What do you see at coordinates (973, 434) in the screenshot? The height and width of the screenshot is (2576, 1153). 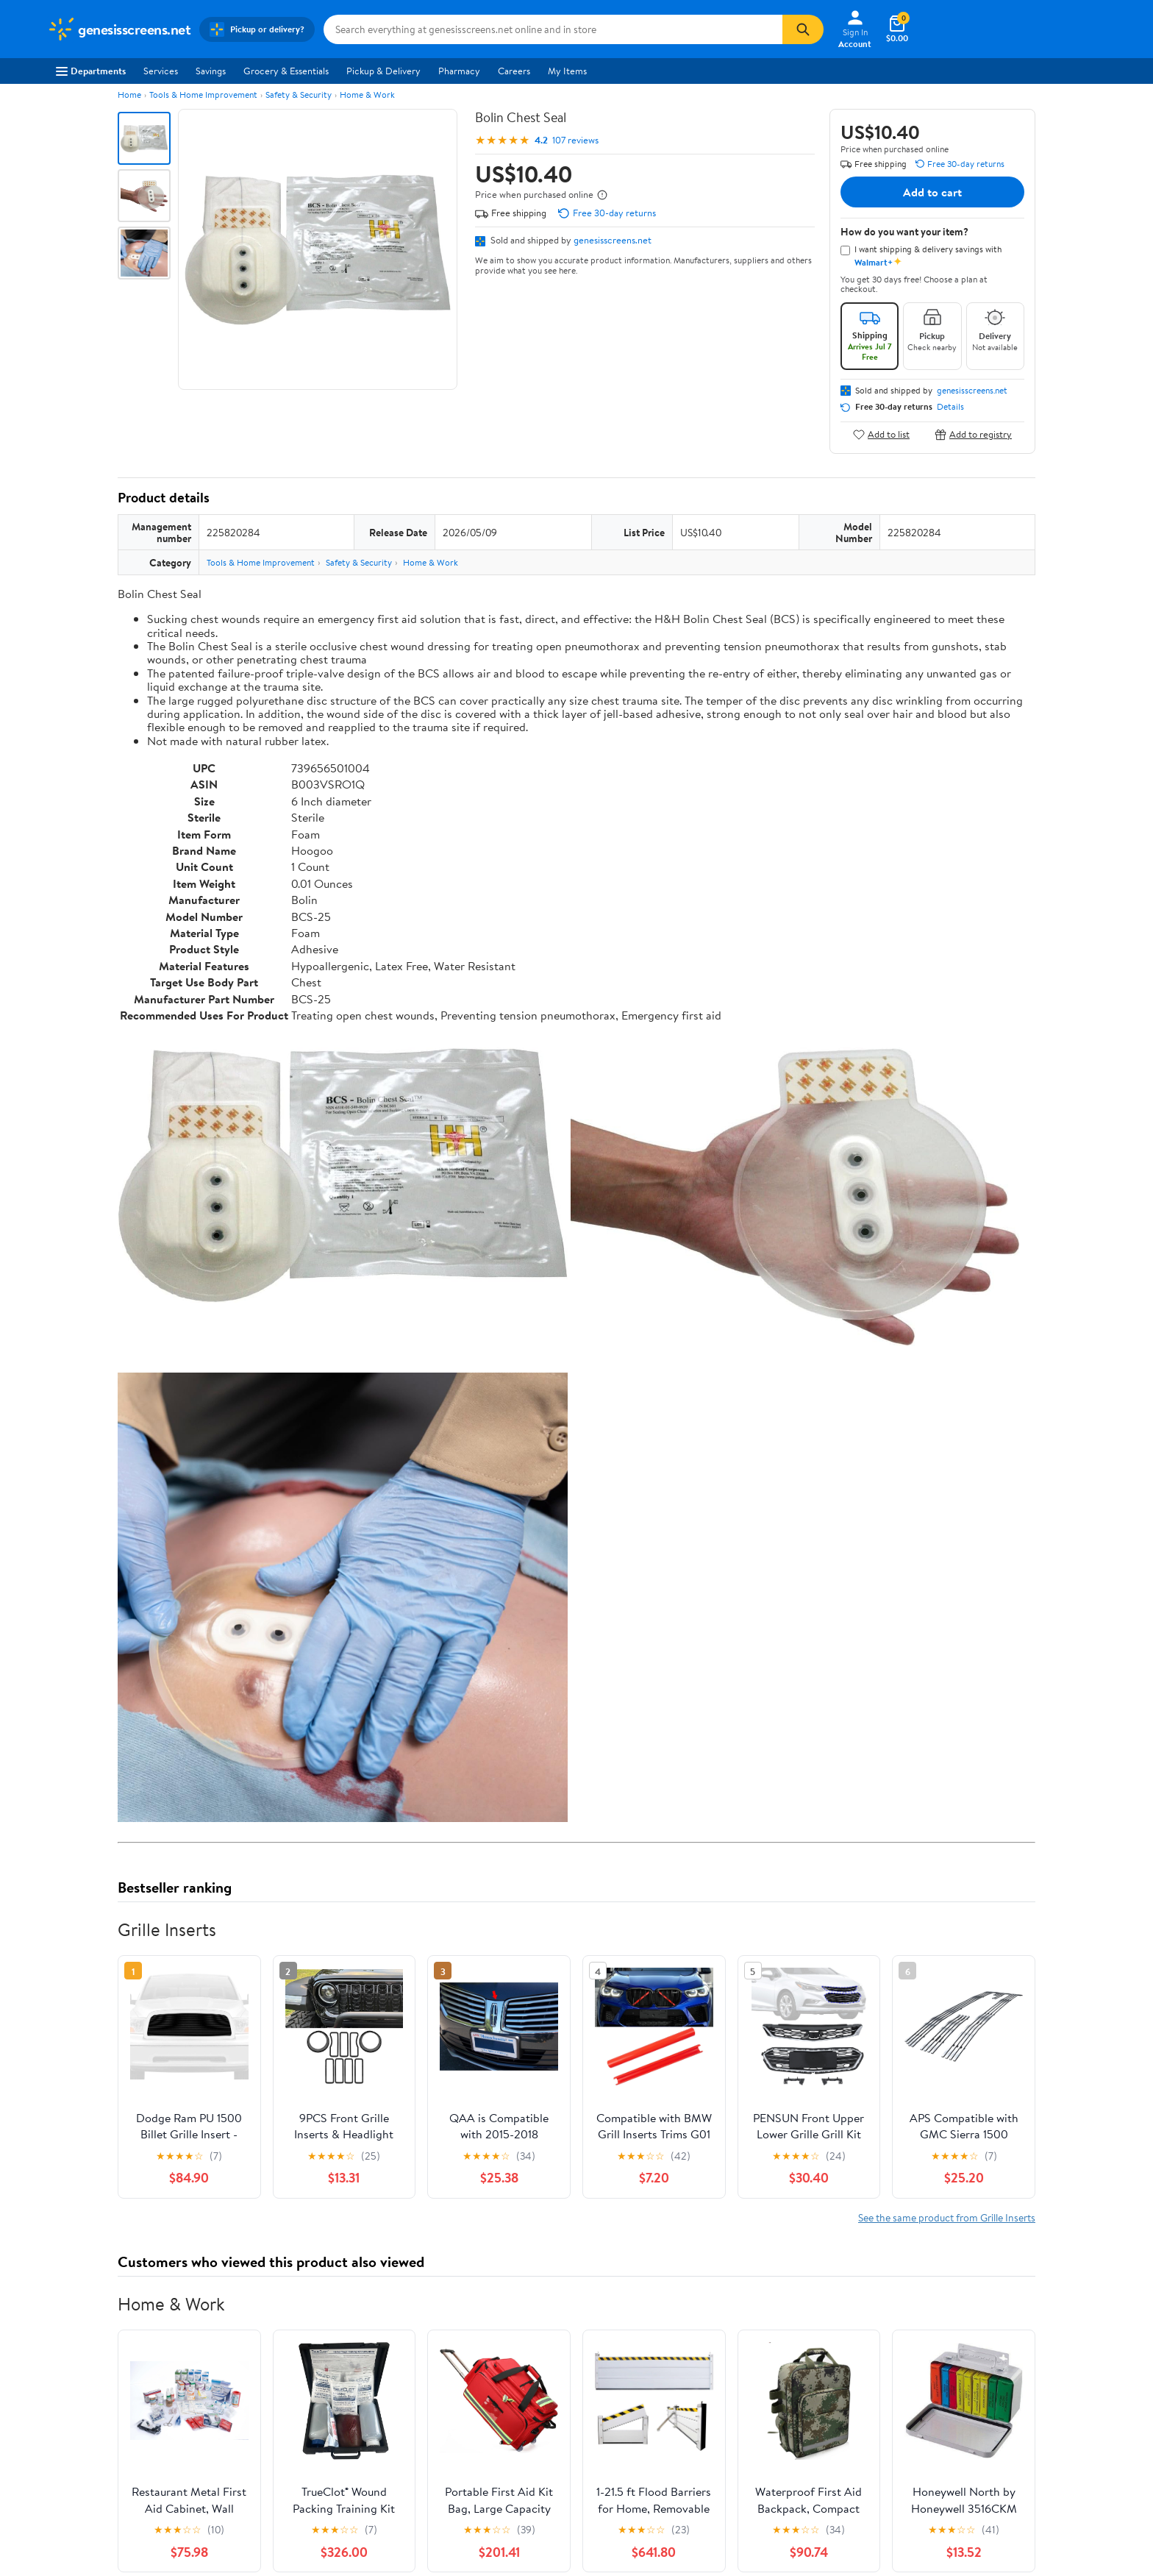 I see `Add to registry` at bounding box center [973, 434].